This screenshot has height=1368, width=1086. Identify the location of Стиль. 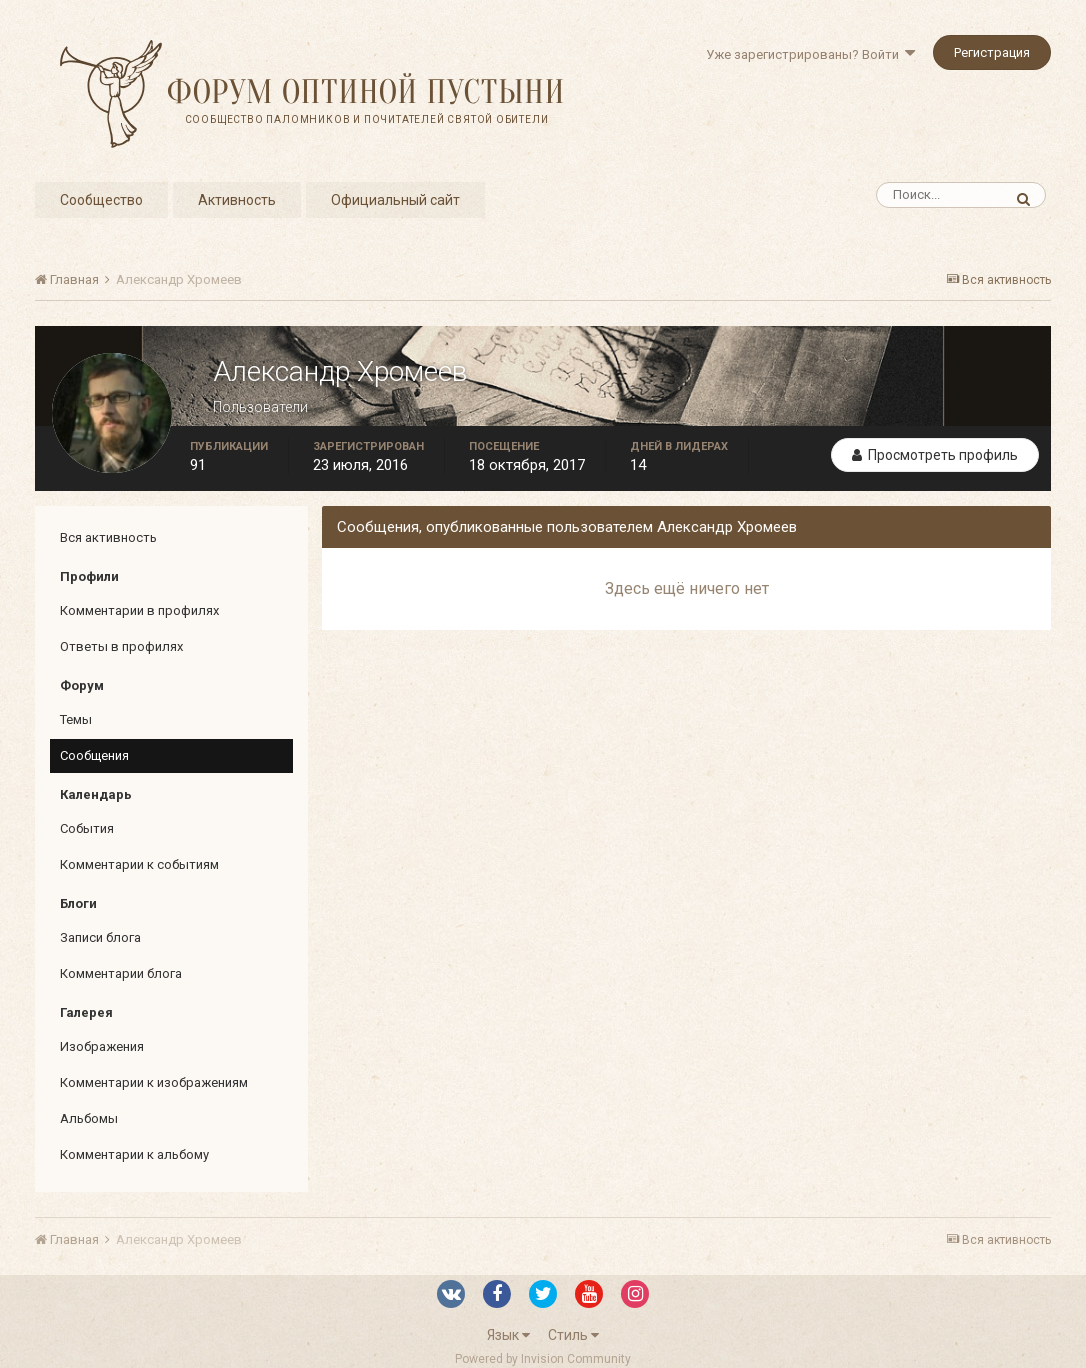
(573, 1335).